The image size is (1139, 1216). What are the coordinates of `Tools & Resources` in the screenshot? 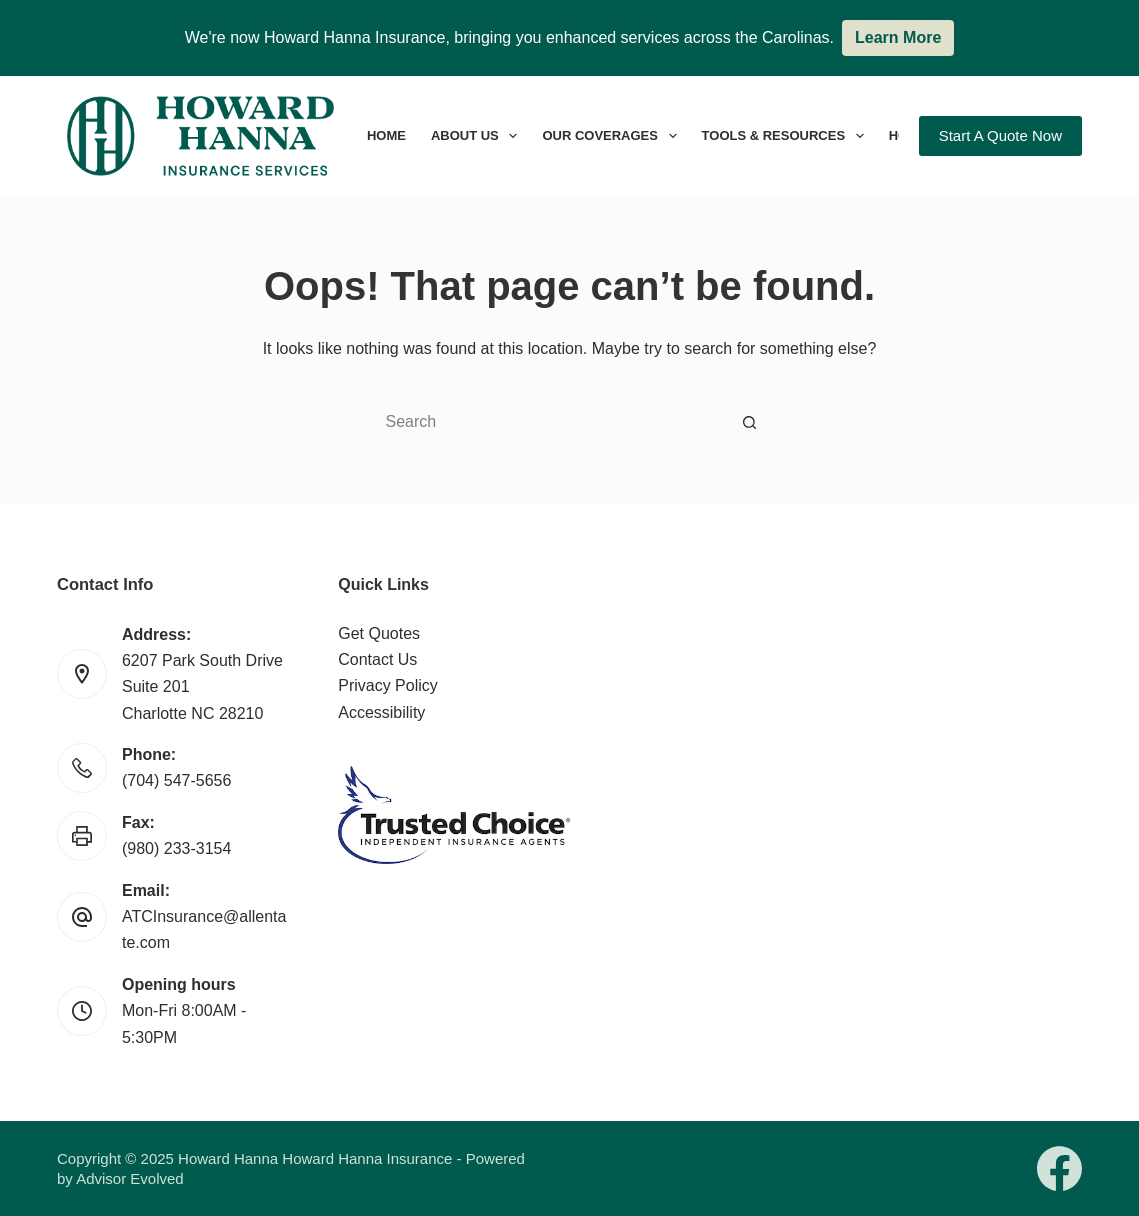 It's located at (787, 136).